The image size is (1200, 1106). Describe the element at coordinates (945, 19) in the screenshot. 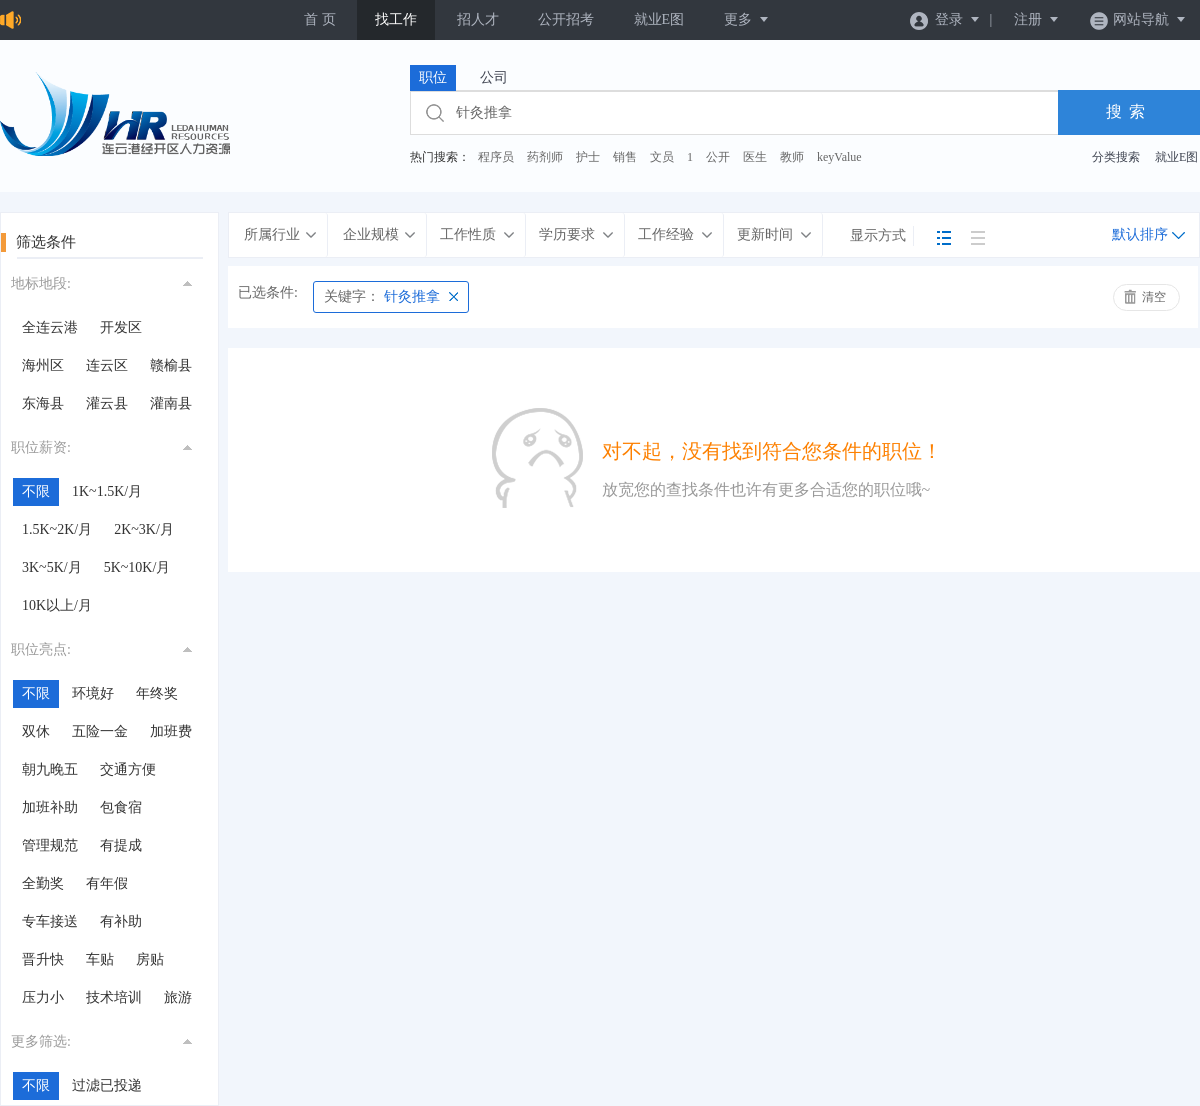

I see `登录` at that location.